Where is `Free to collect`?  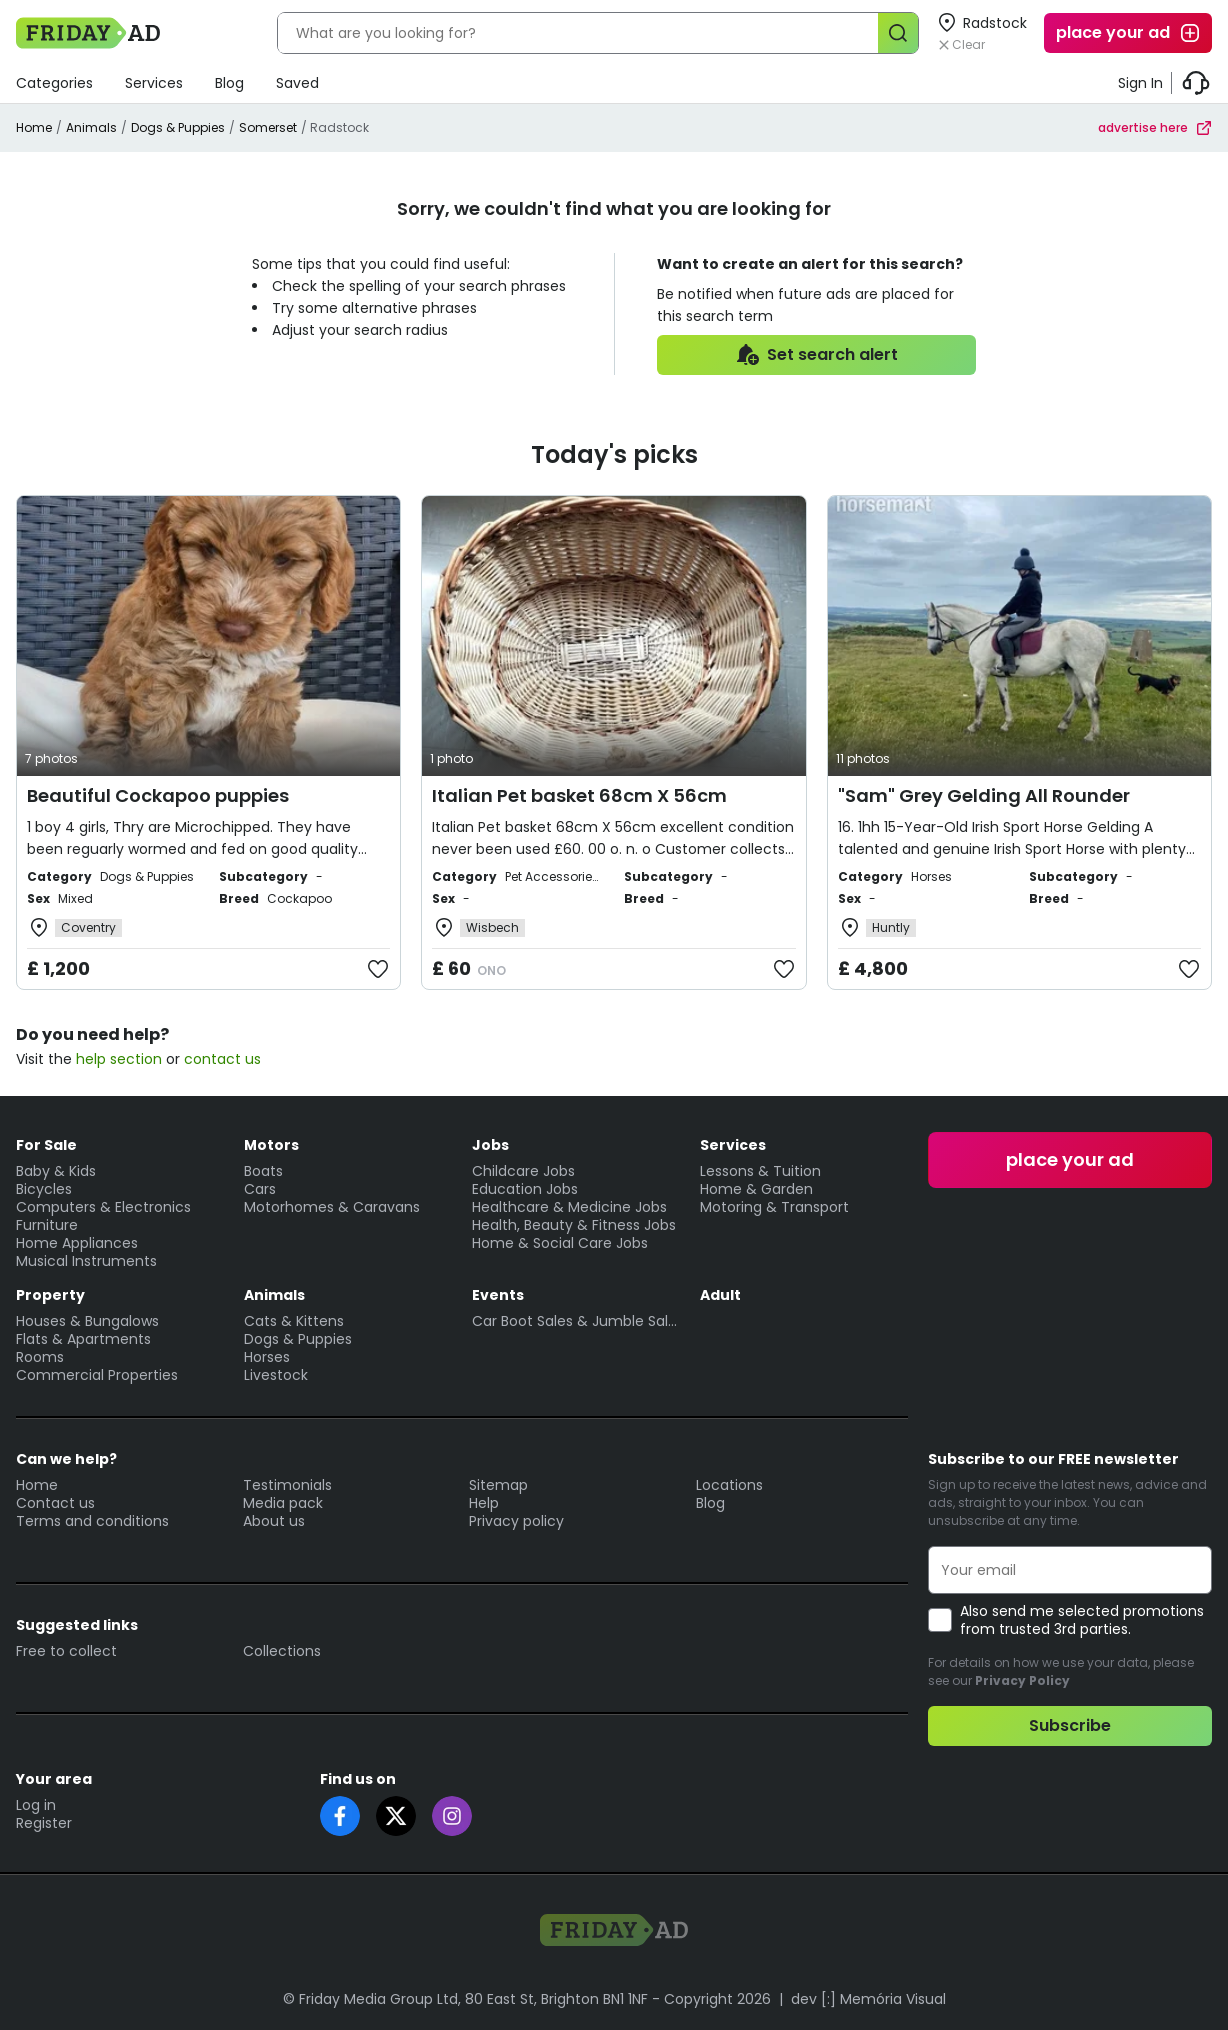 Free to collect is located at coordinates (66, 1651).